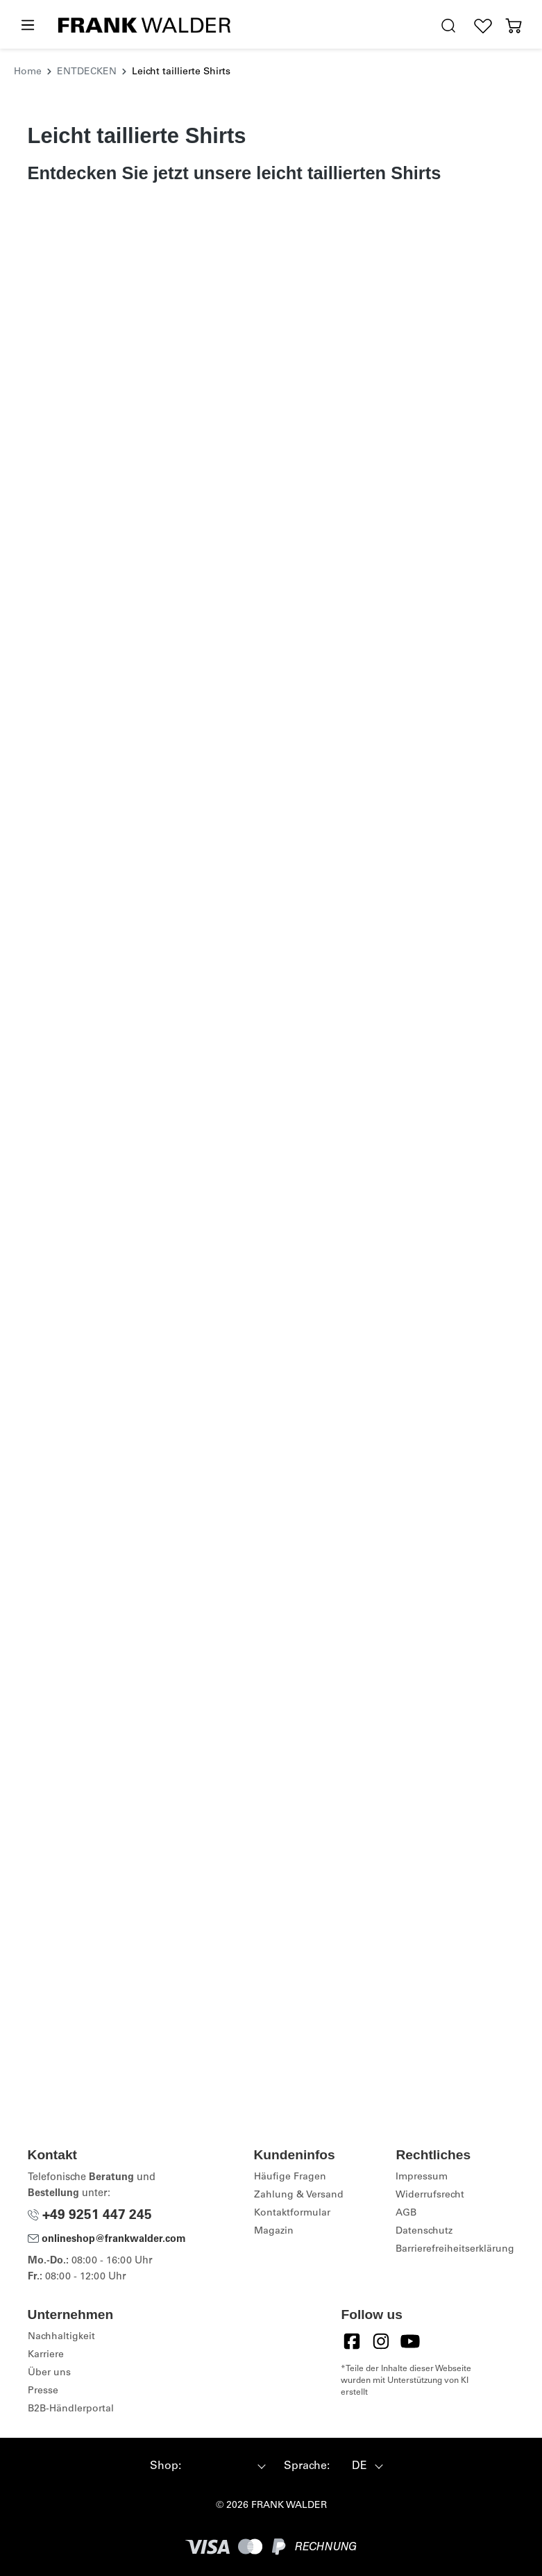 The width and height of the screenshot is (542, 2576). What do you see at coordinates (422, 2177) in the screenshot?
I see `Impressum` at bounding box center [422, 2177].